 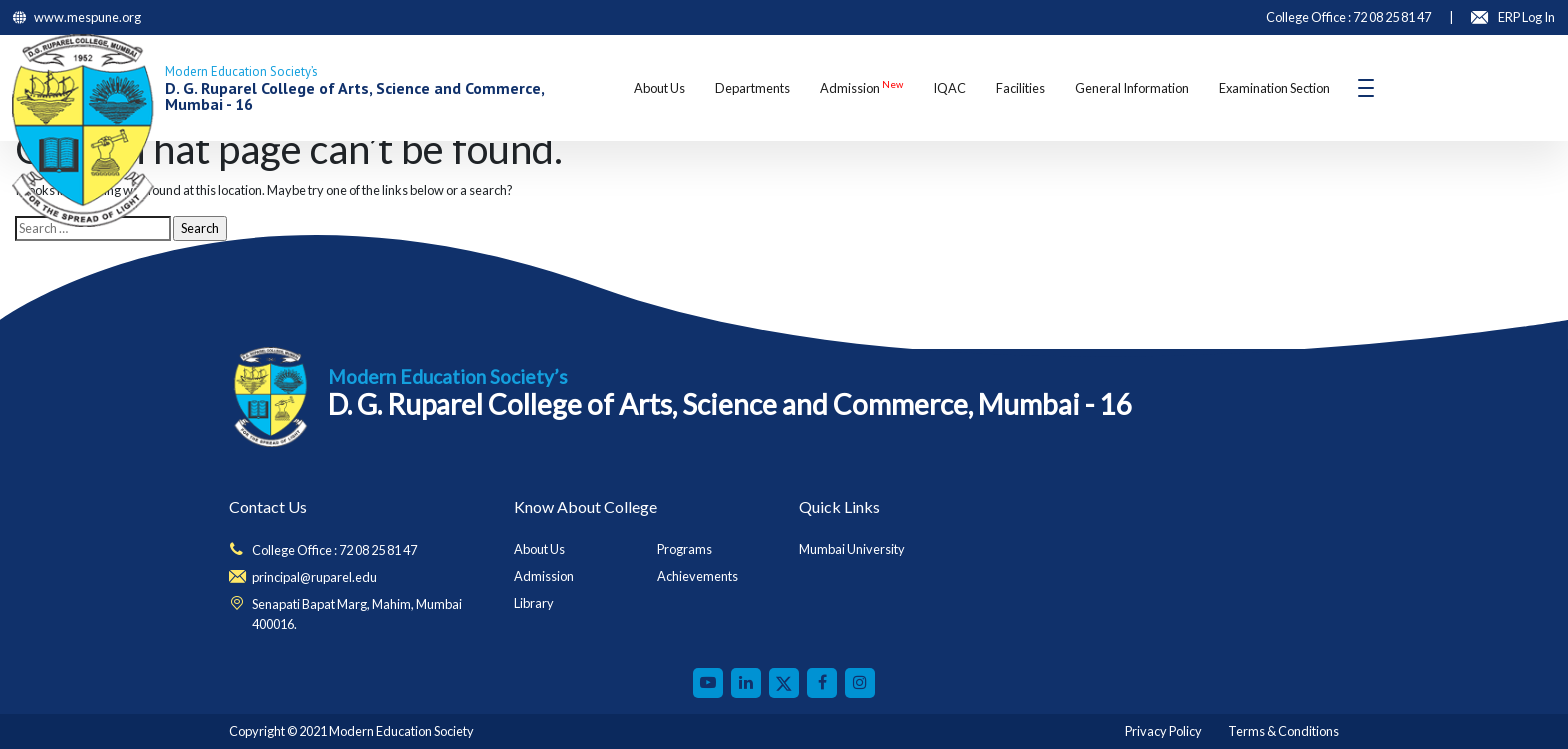 What do you see at coordinates (1163, 731) in the screenshot?
I see `Privacy Policy` at bounding box center [1163, 731].